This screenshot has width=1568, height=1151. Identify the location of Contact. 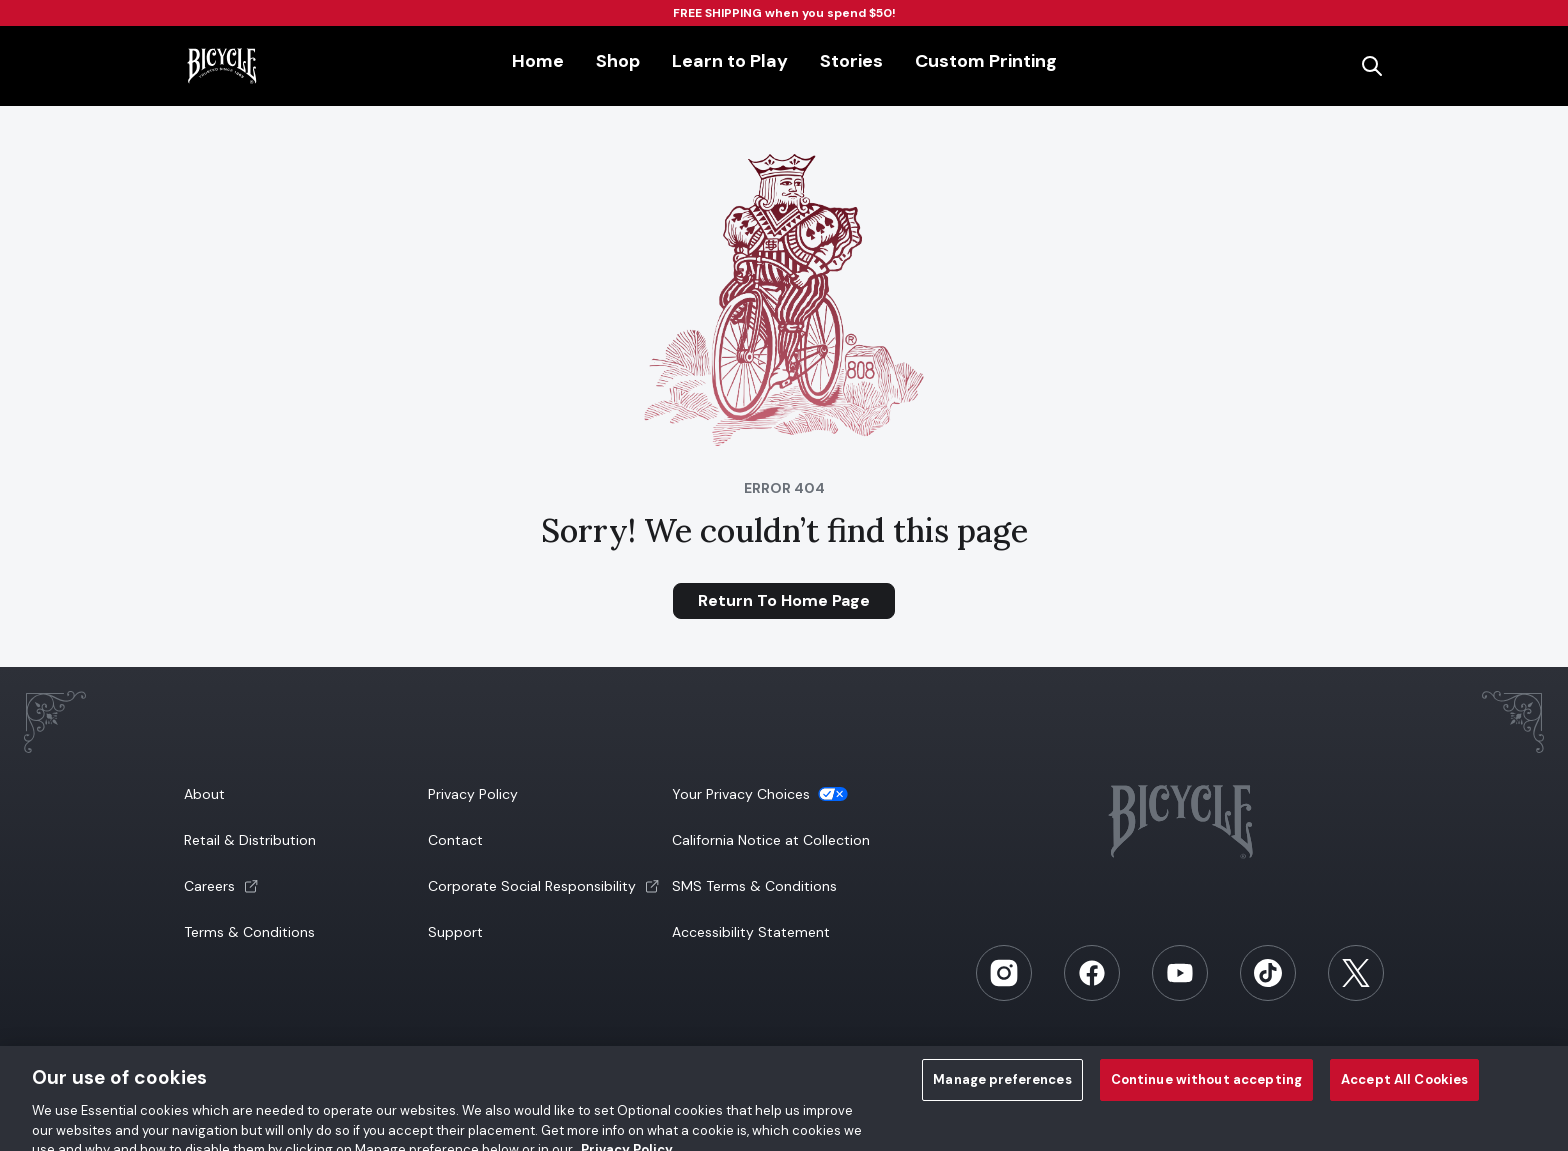
(455, 840).